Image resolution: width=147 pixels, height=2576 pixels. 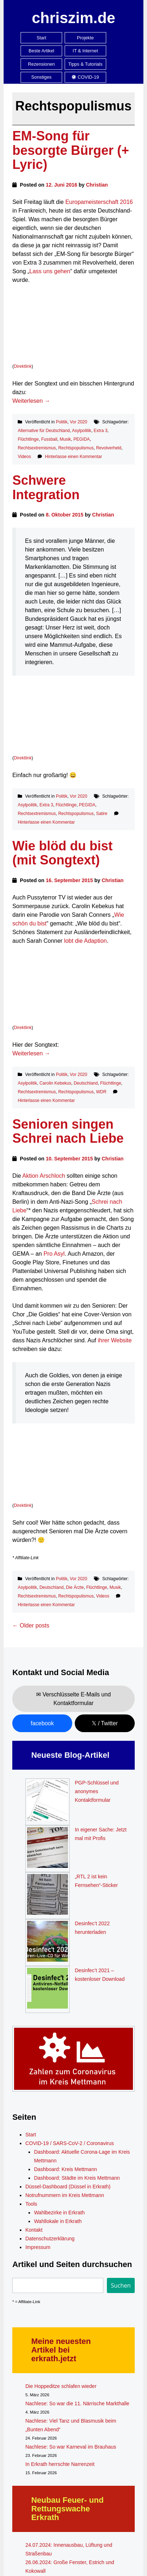 What do you see at coordinates (85, 77) in the screenshot?
I see `COVID-19` at bounding box center [85, 77].